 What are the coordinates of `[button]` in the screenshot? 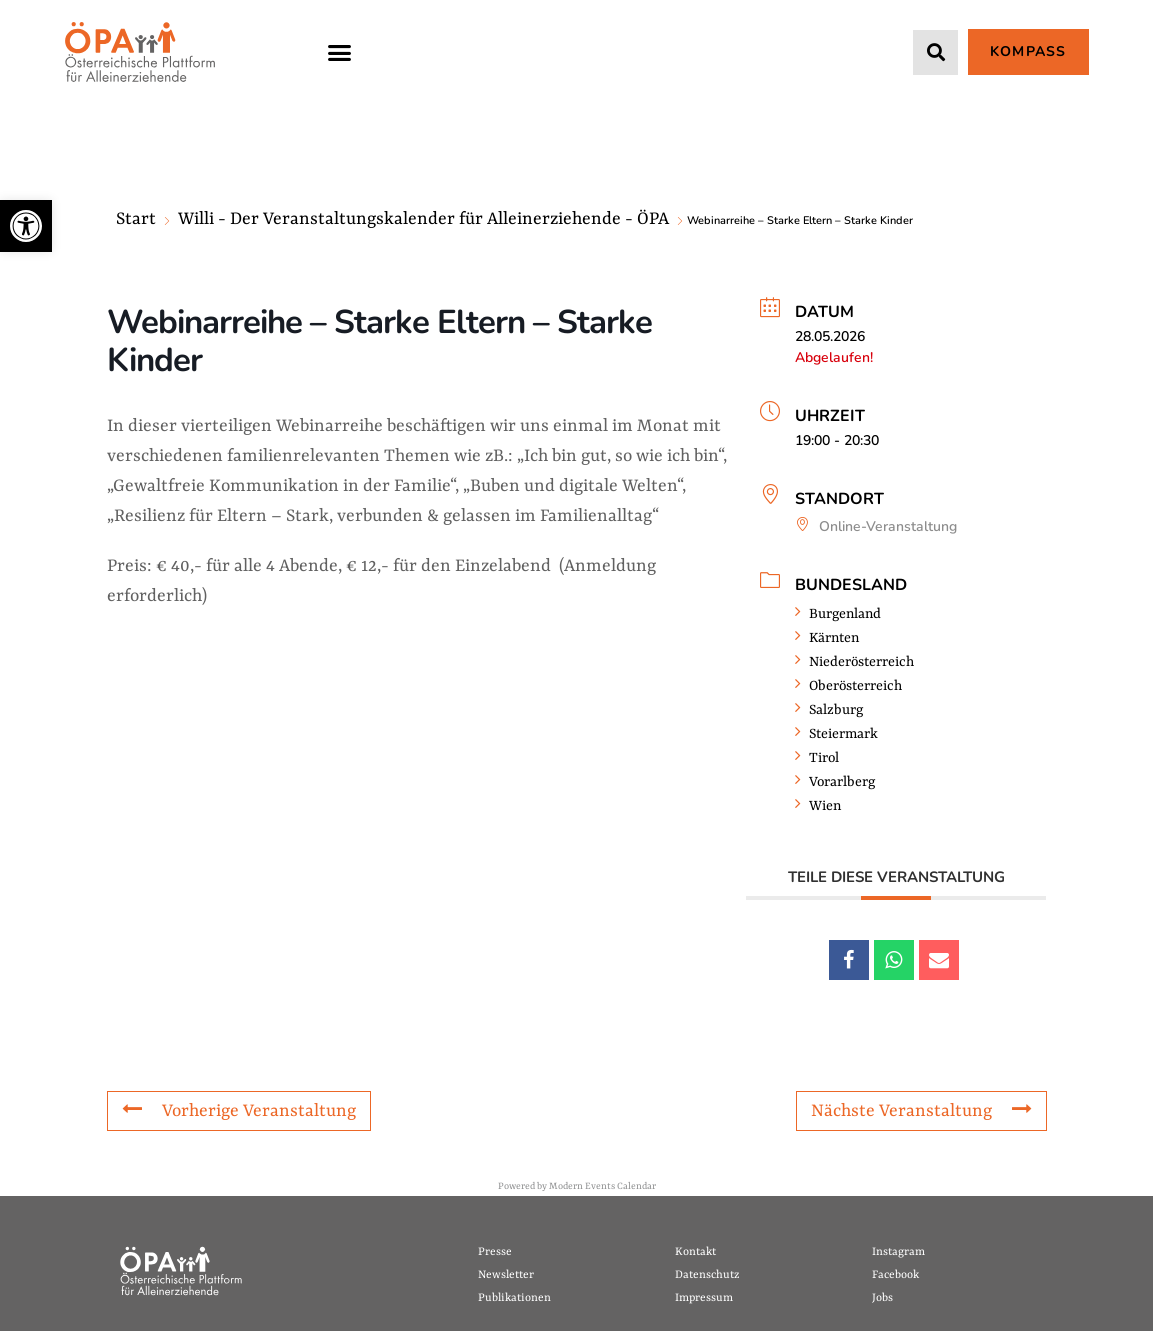 It's located at (340, 52).